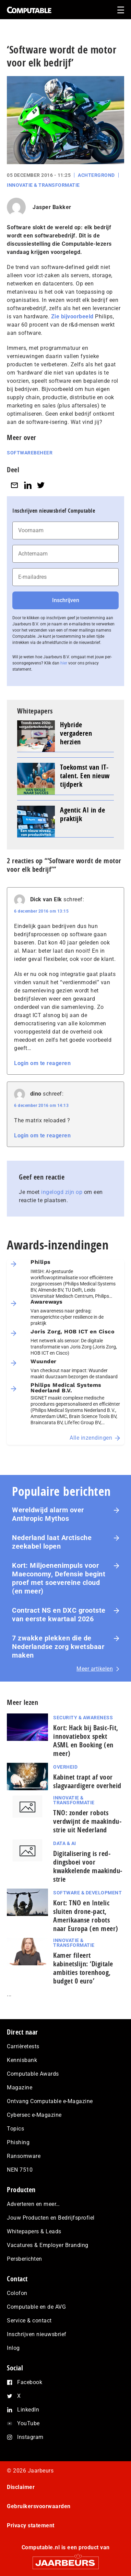 The height and width of the screenshot is (2576, 131). Describe the element at coordinates (13, 2348) in the screenshot. I see `Inlog` at that location.